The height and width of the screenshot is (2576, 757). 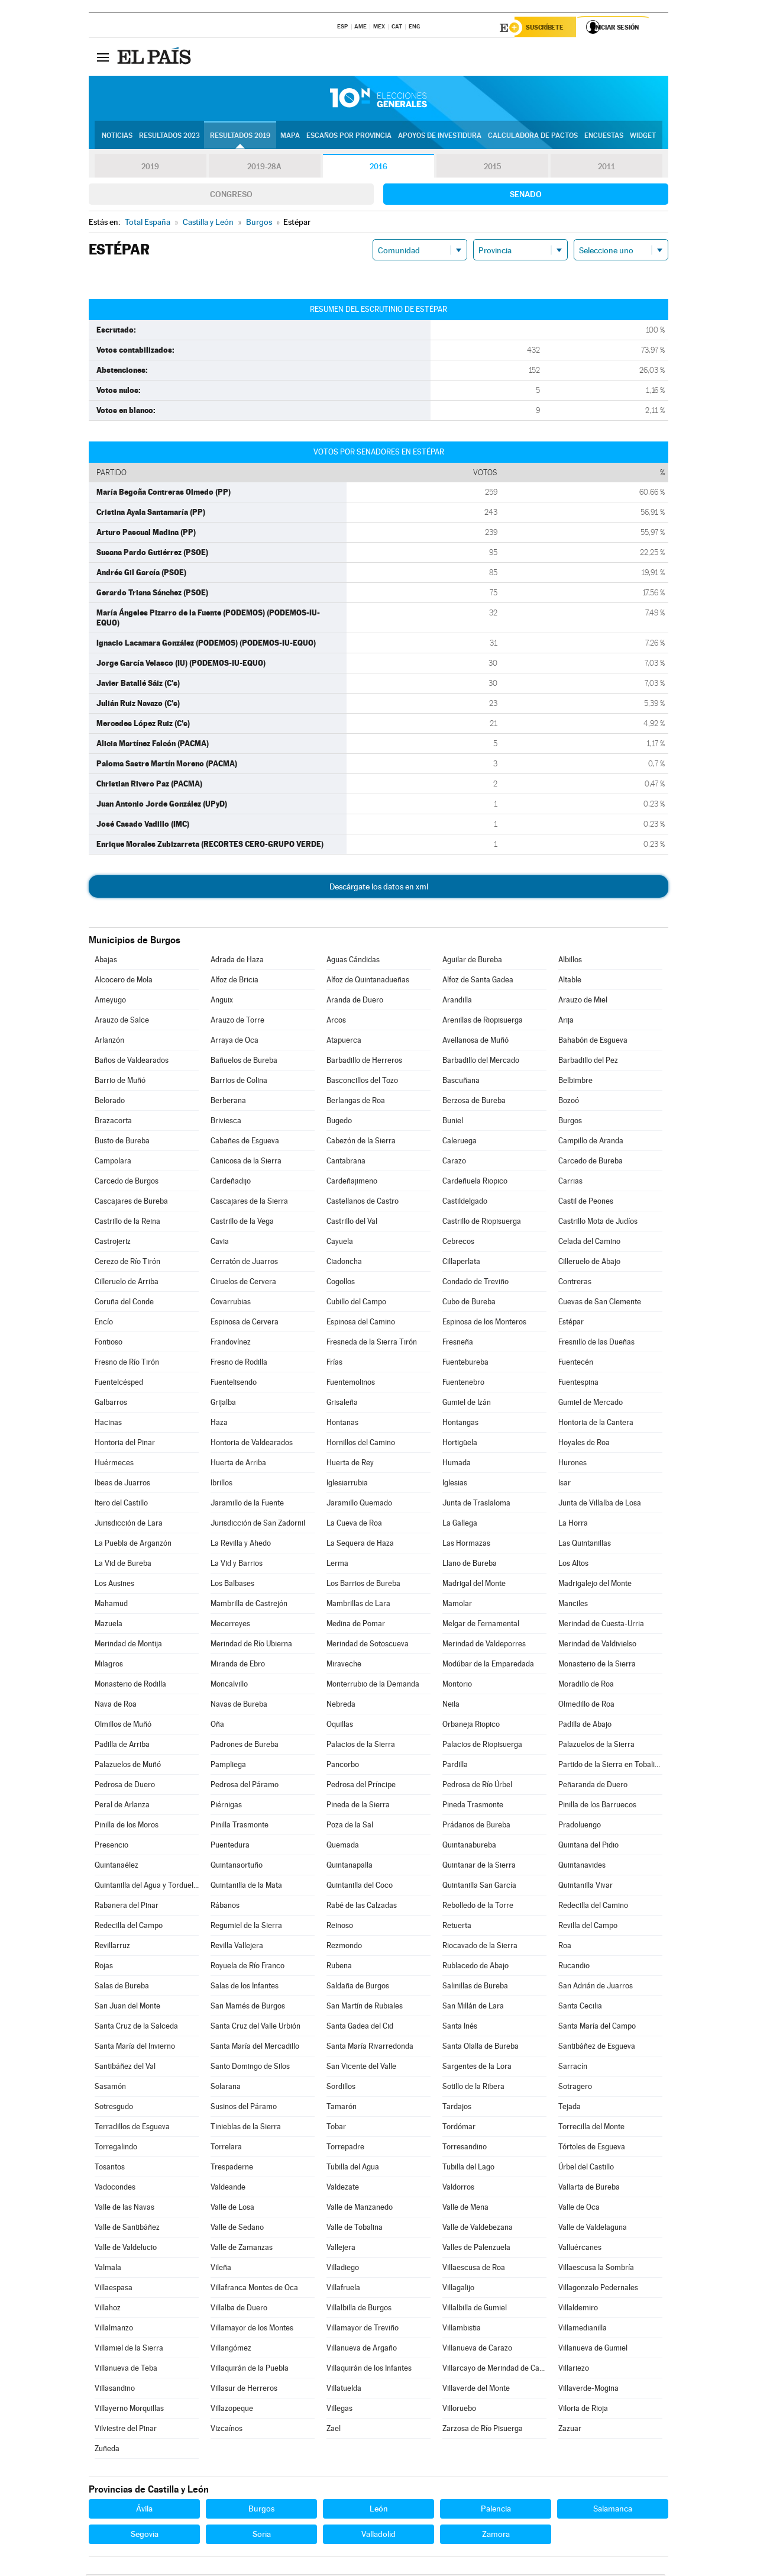 I want to click on Campolara, so click(x=113, y=1162).